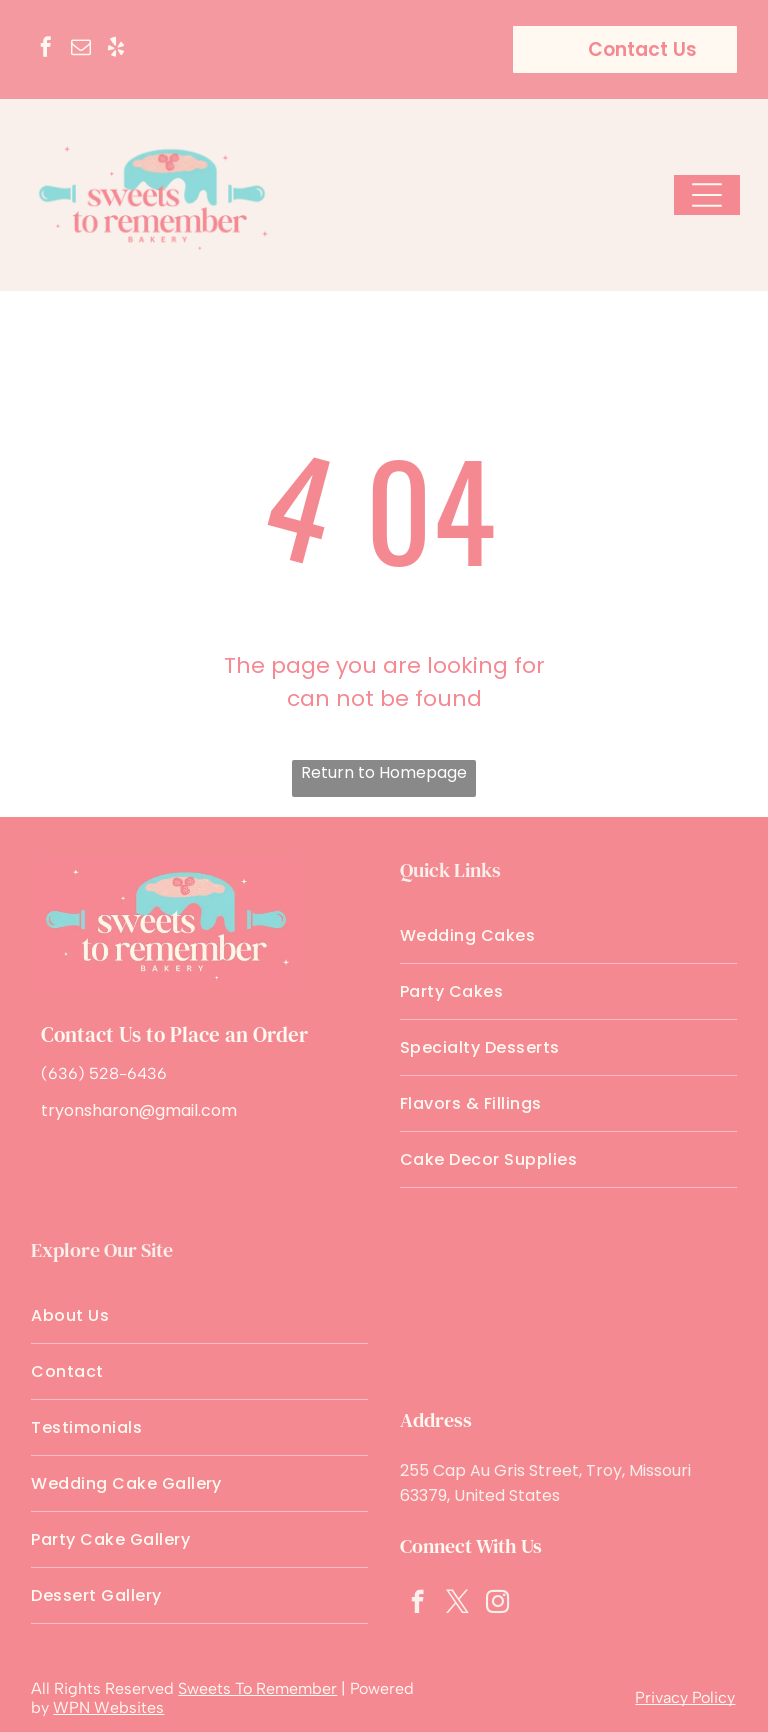 The width and height of the screenshot is (768, 1732). What do you see at coordinates (384, 772) in the screenshot?
I see `Return to Homepage` at bounding box center [384, 772].